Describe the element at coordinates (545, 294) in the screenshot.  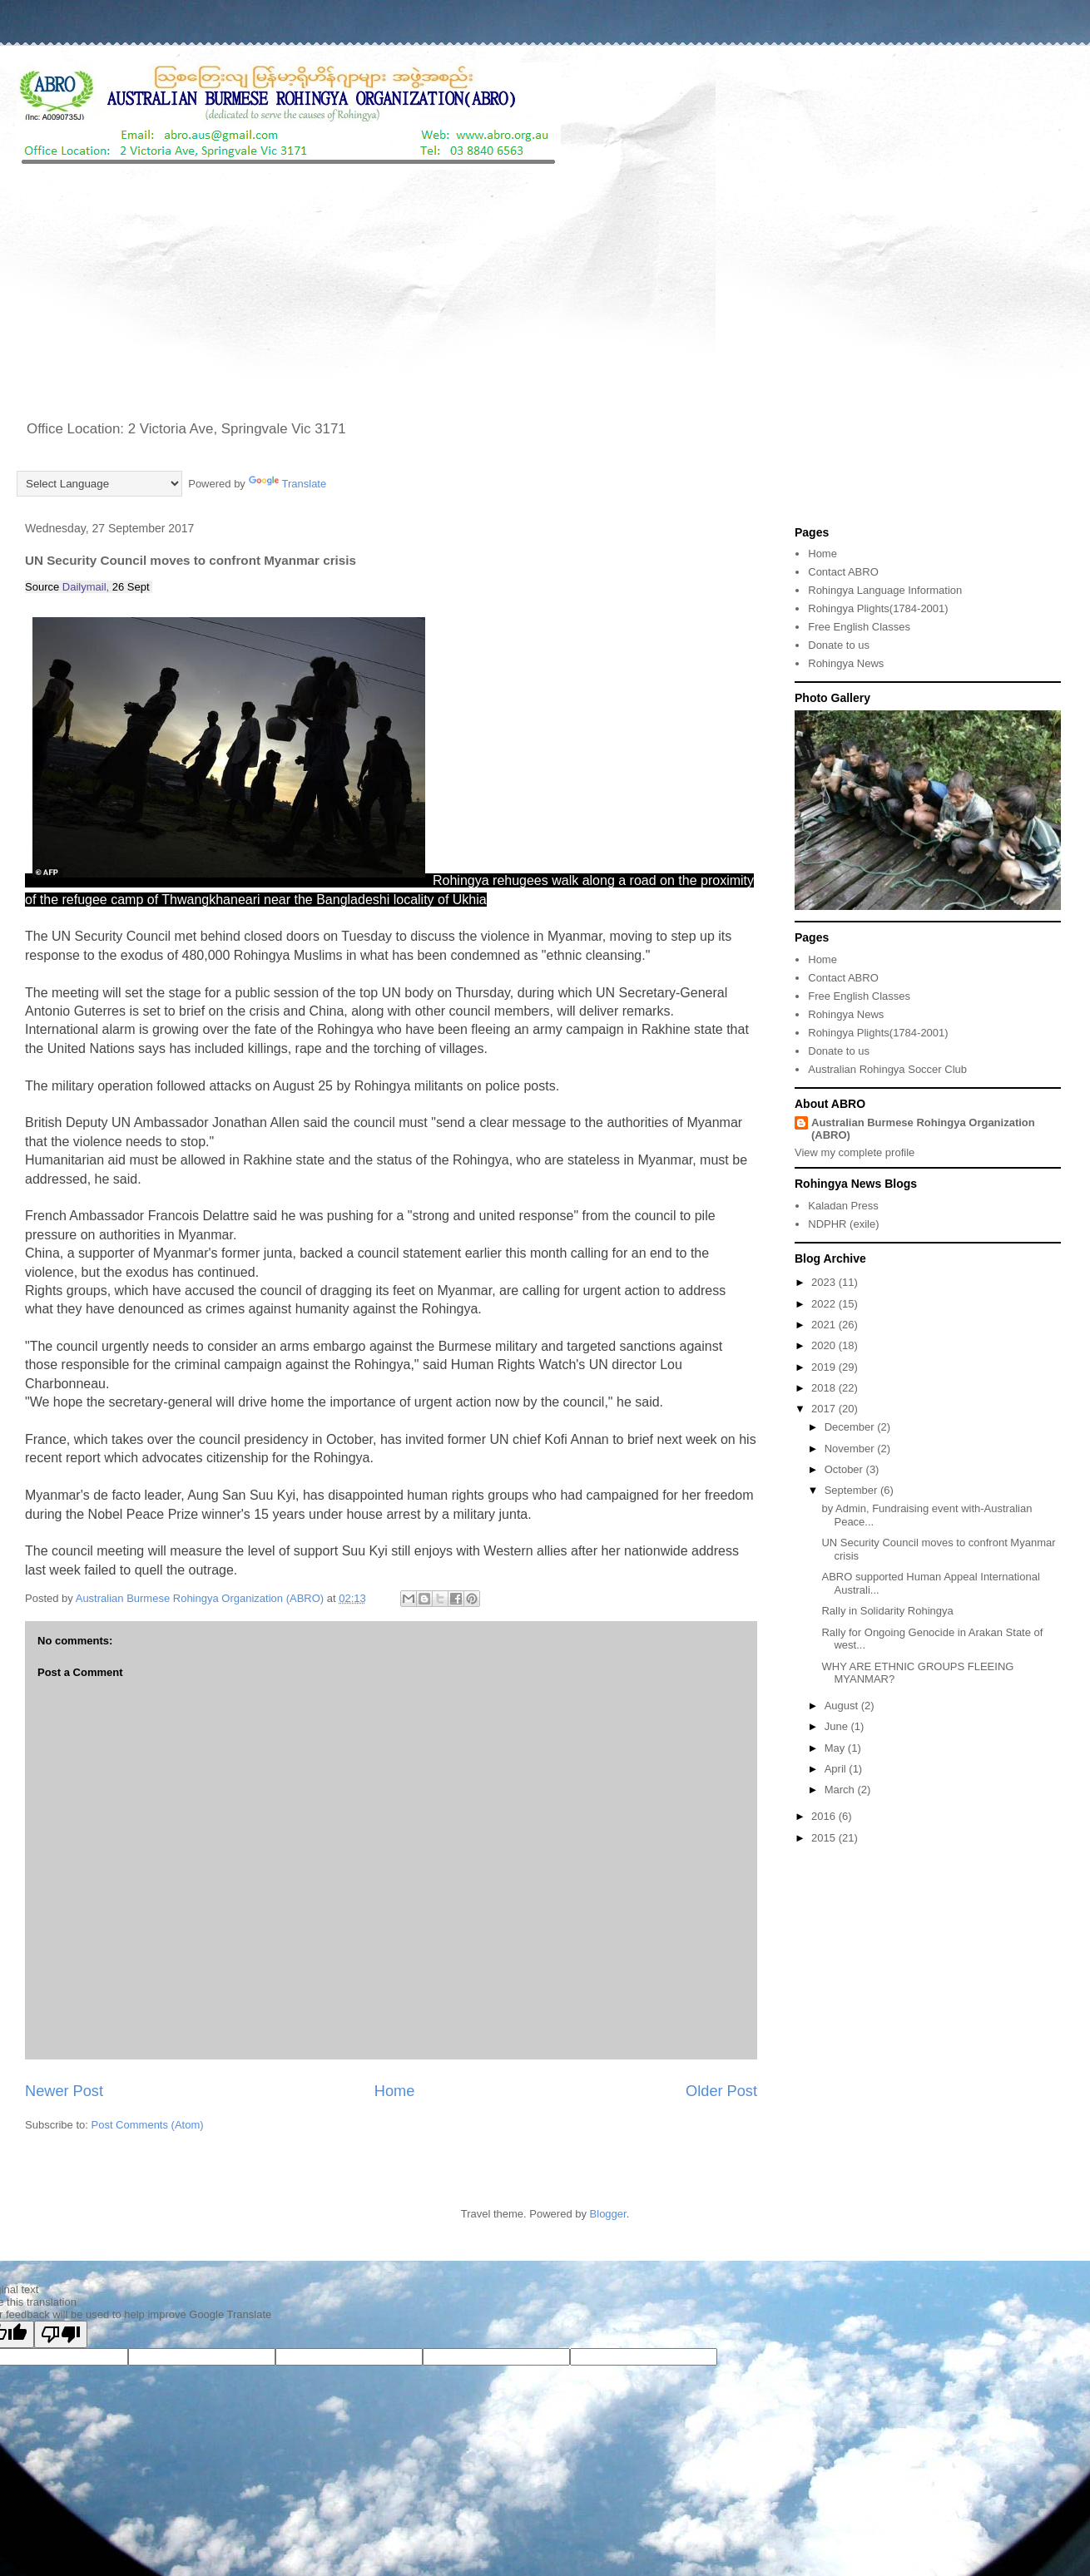
I see `[Advertisement]` at that location.